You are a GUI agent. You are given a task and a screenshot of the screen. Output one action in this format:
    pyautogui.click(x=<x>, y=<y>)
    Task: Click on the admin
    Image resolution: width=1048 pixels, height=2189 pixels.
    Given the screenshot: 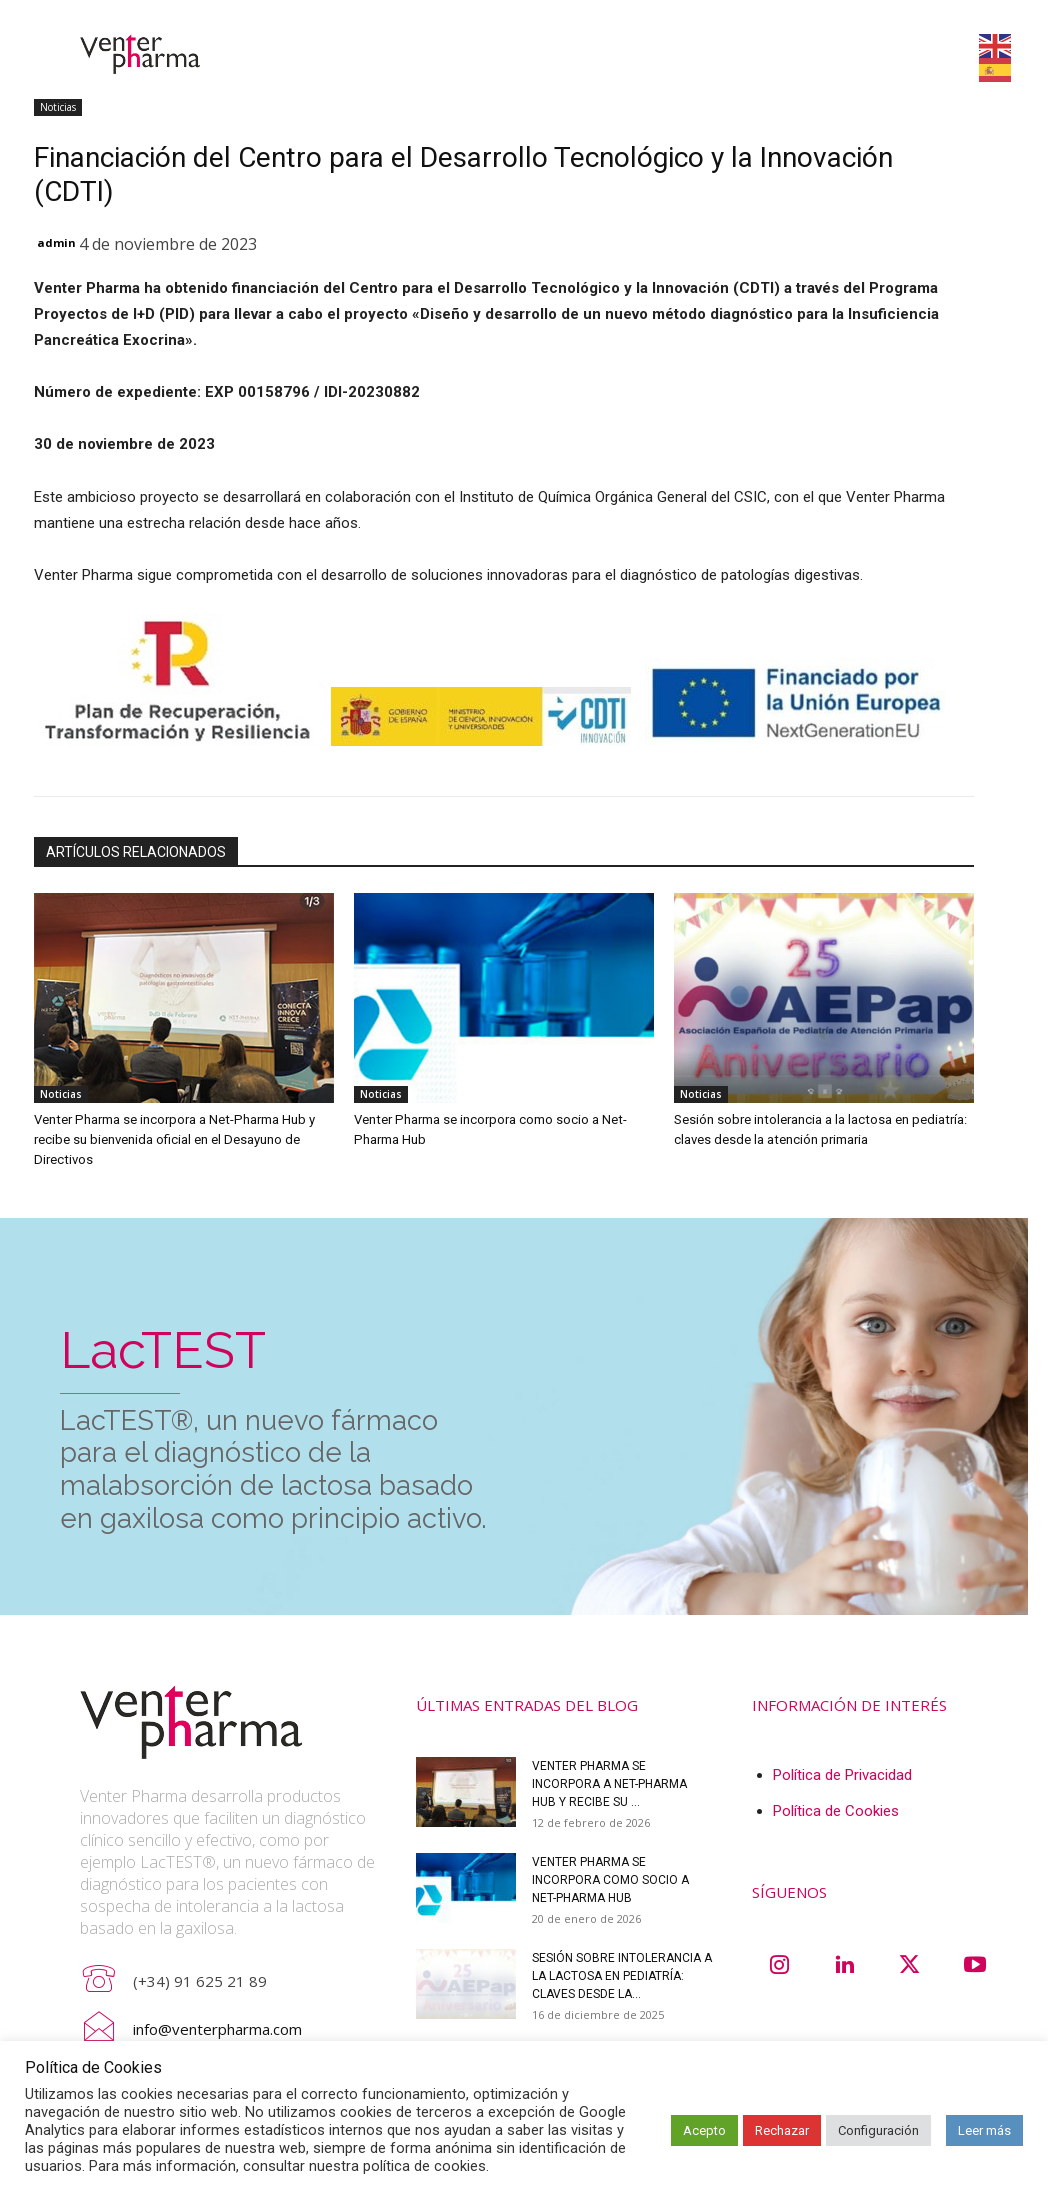 What is the action you would take?
    pyautogui.click(x=56, y=242)
    